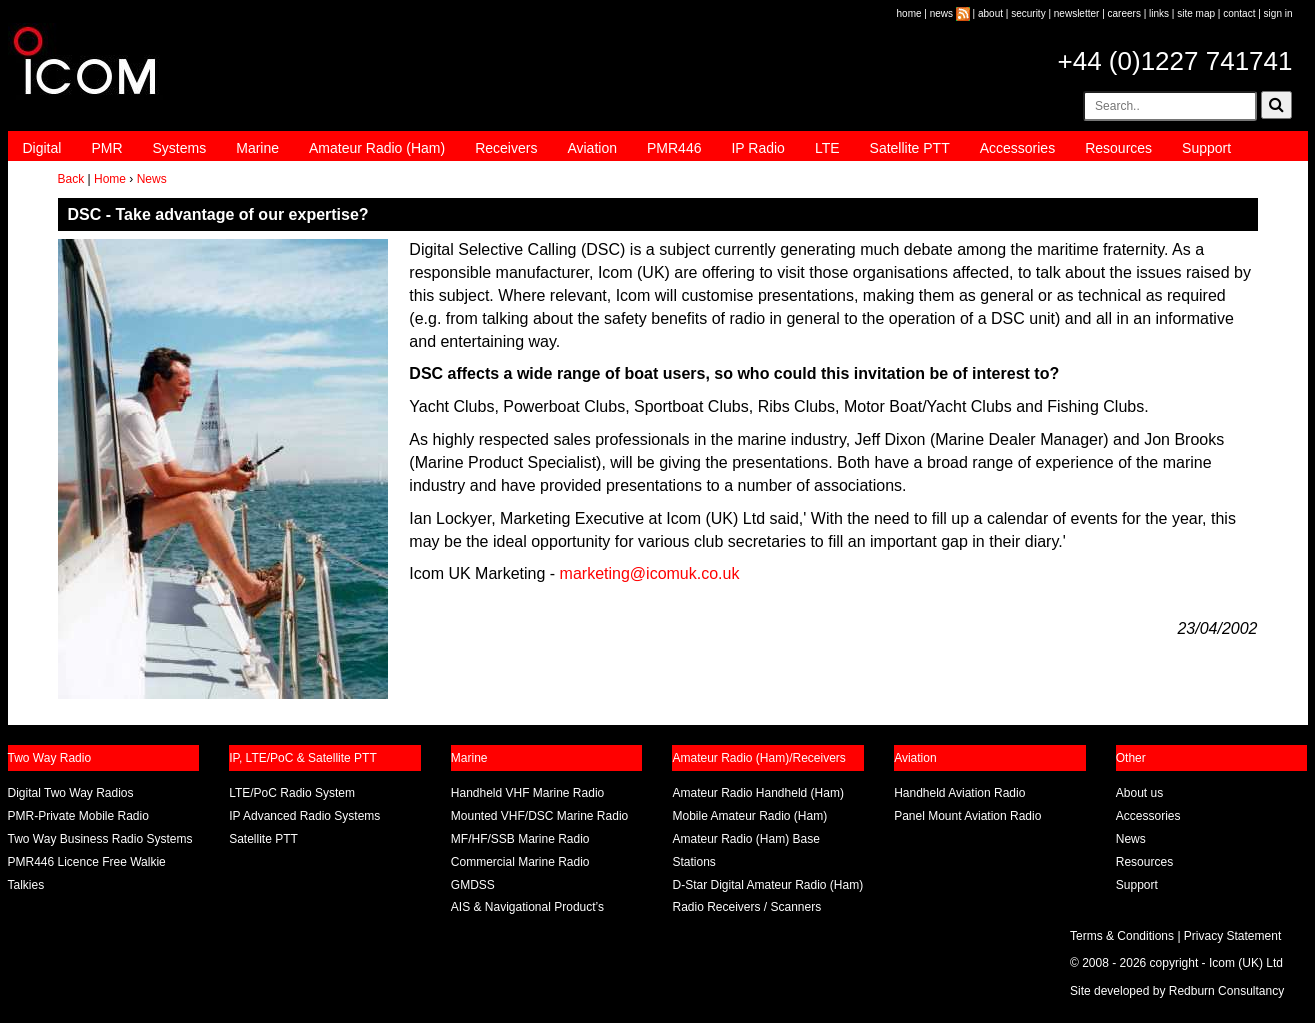 The image size is (1315, 1023). I want to click on Radio Receivers / Scanners, so click(746, 907).